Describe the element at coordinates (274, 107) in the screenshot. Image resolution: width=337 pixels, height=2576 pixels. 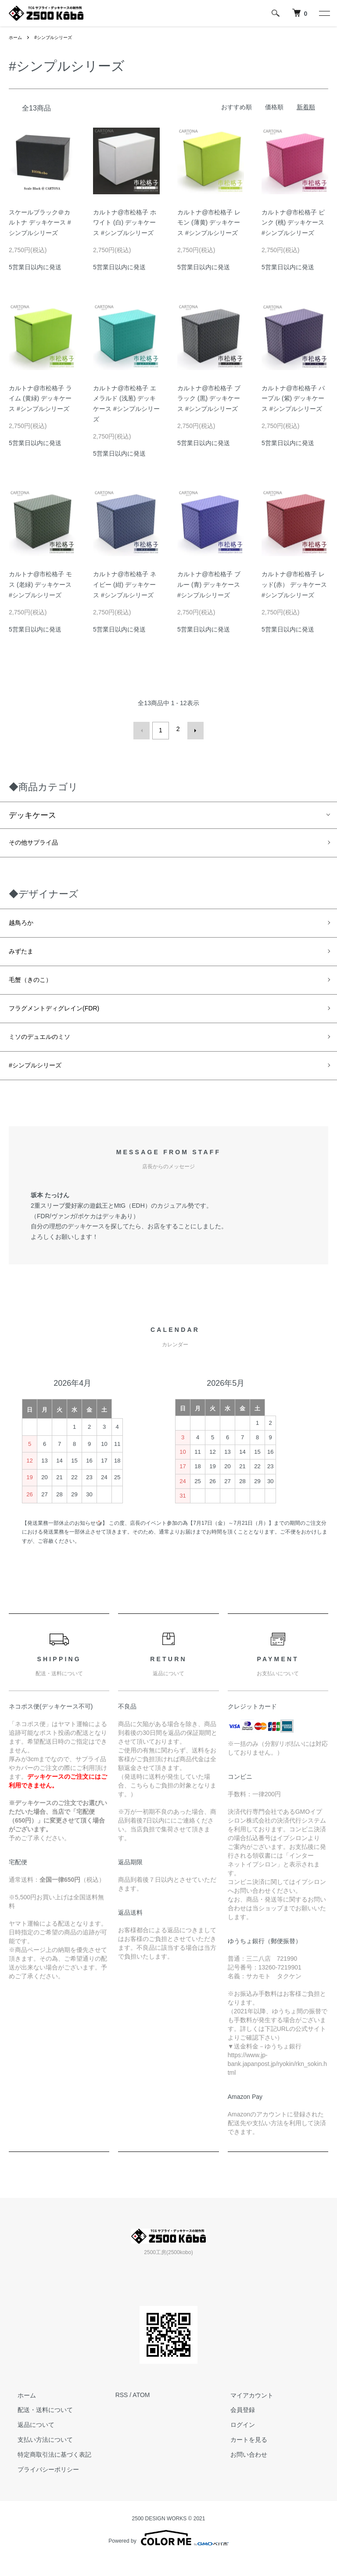
I see `価格順` at that location.